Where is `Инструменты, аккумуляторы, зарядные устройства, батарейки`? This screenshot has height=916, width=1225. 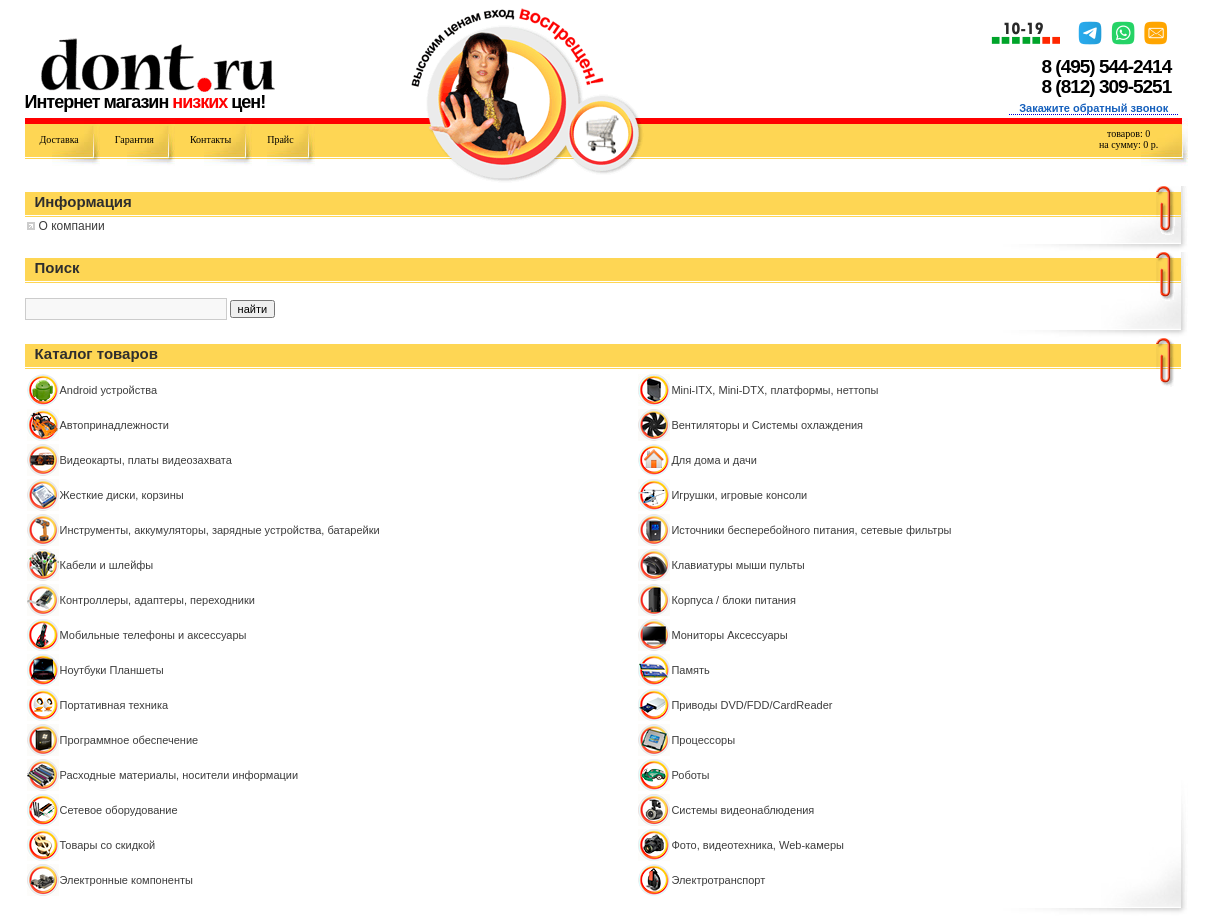
Инструменты, аккумуляторы, зарядные устройства, батарейки is located at coordinates (220, 530).